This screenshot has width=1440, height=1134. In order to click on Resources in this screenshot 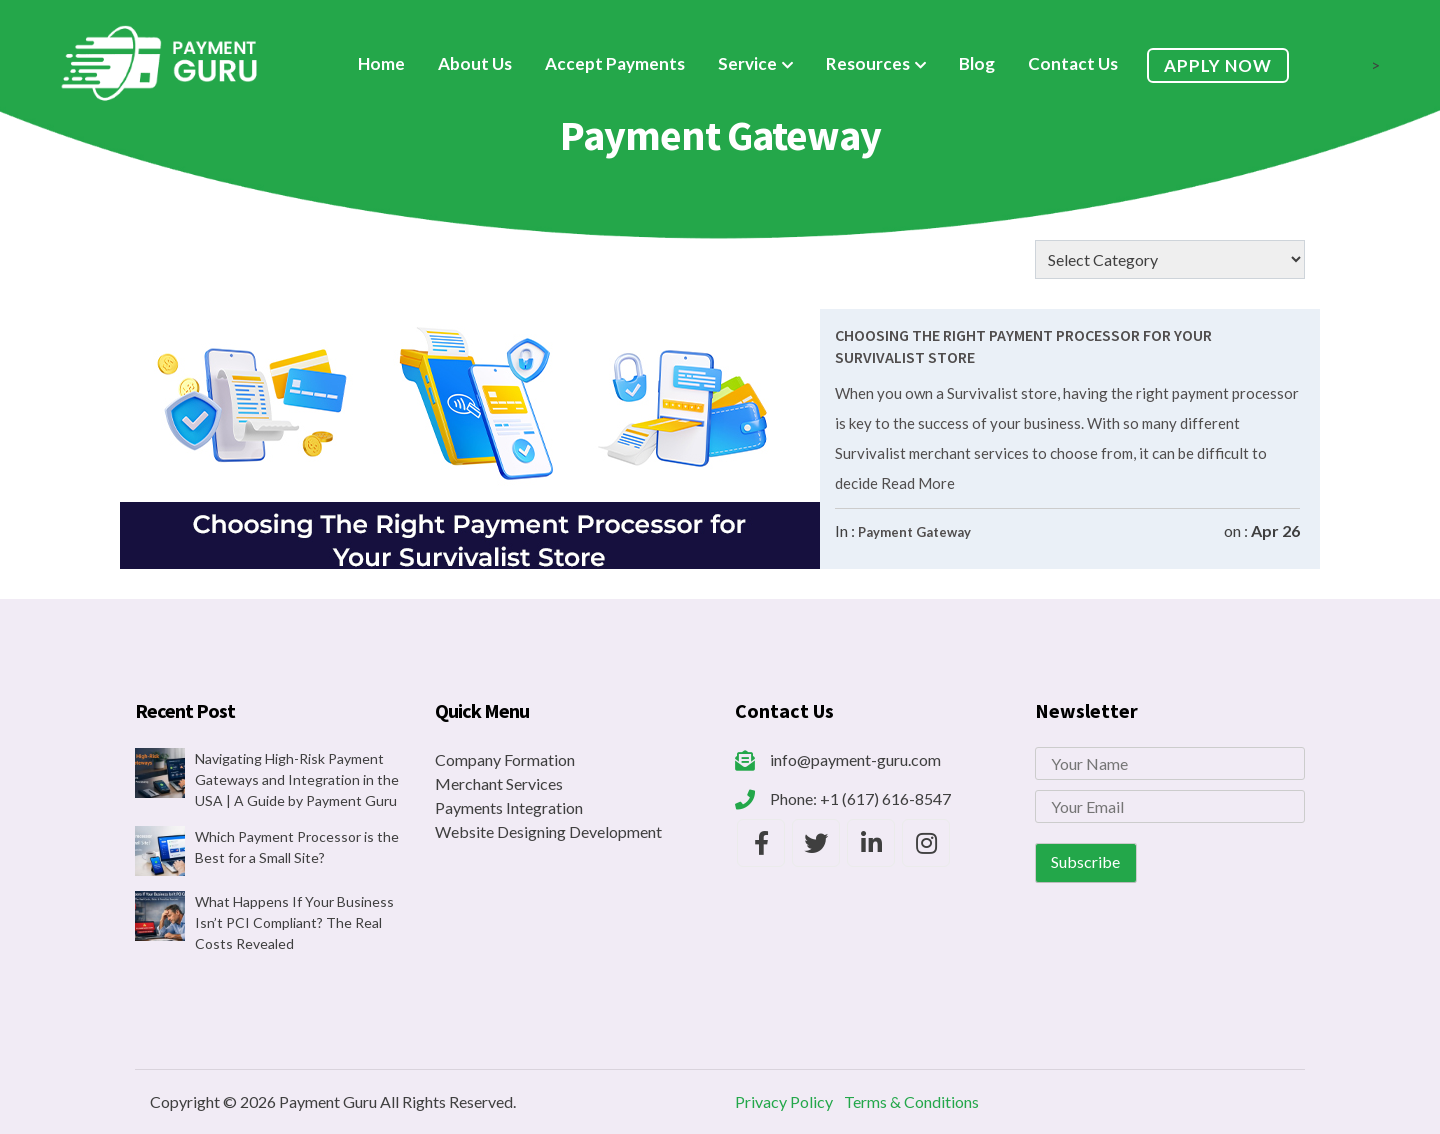, I will do `click(868, 63)`.